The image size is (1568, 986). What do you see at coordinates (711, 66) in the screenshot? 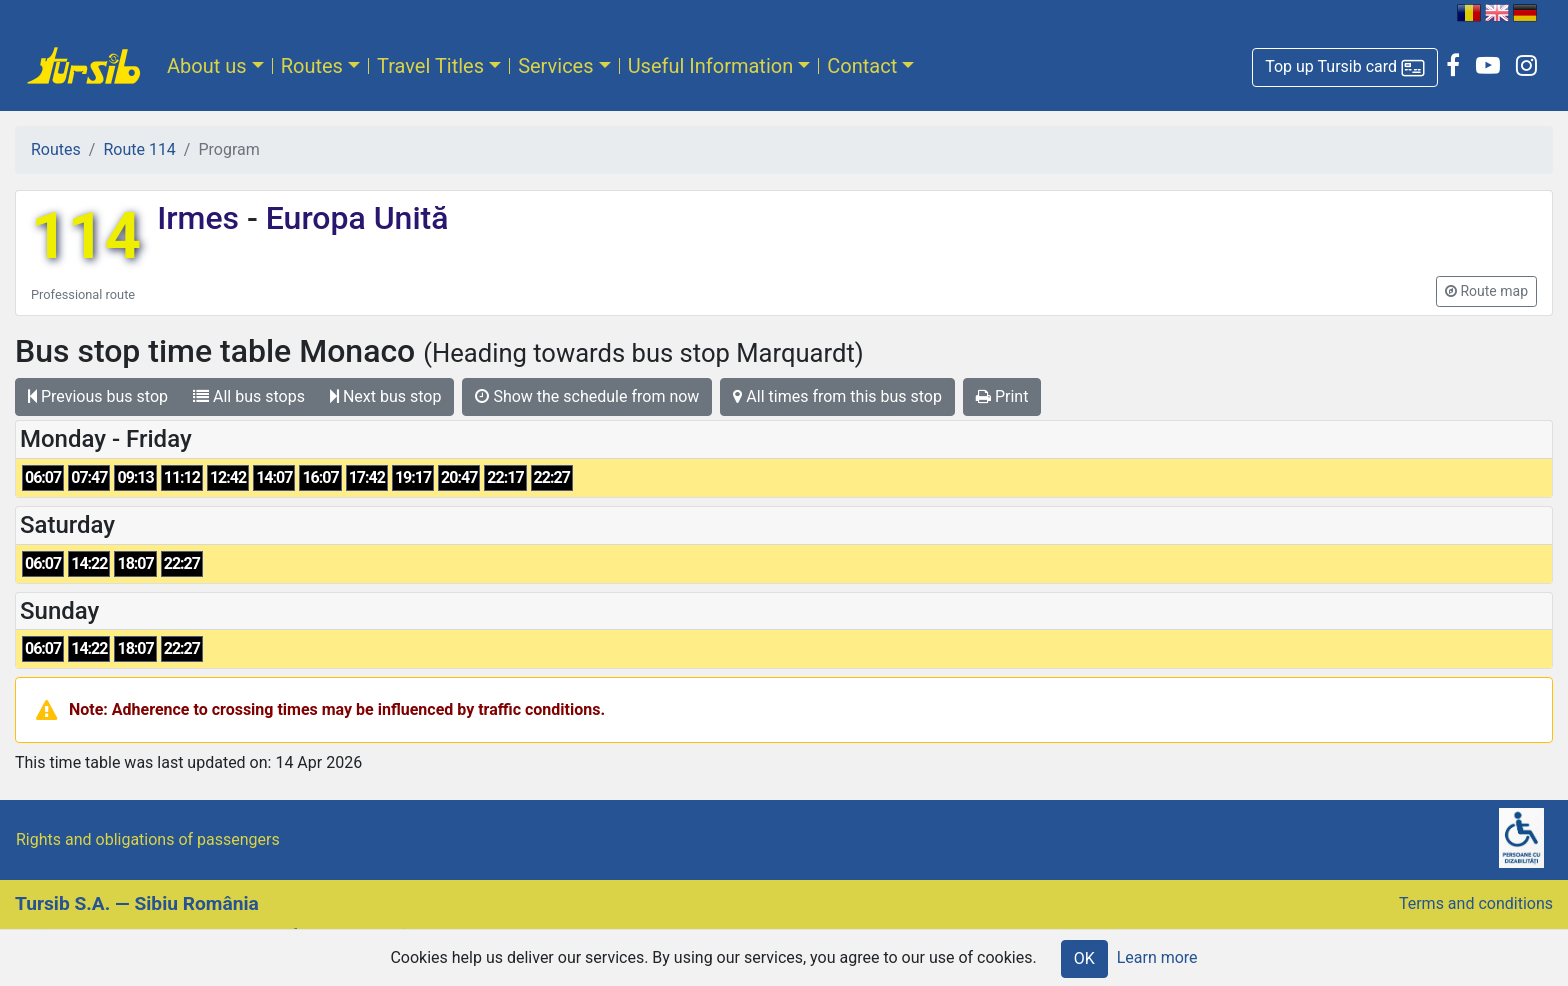
I see `Useful Information` at bounding box center [711, 66].